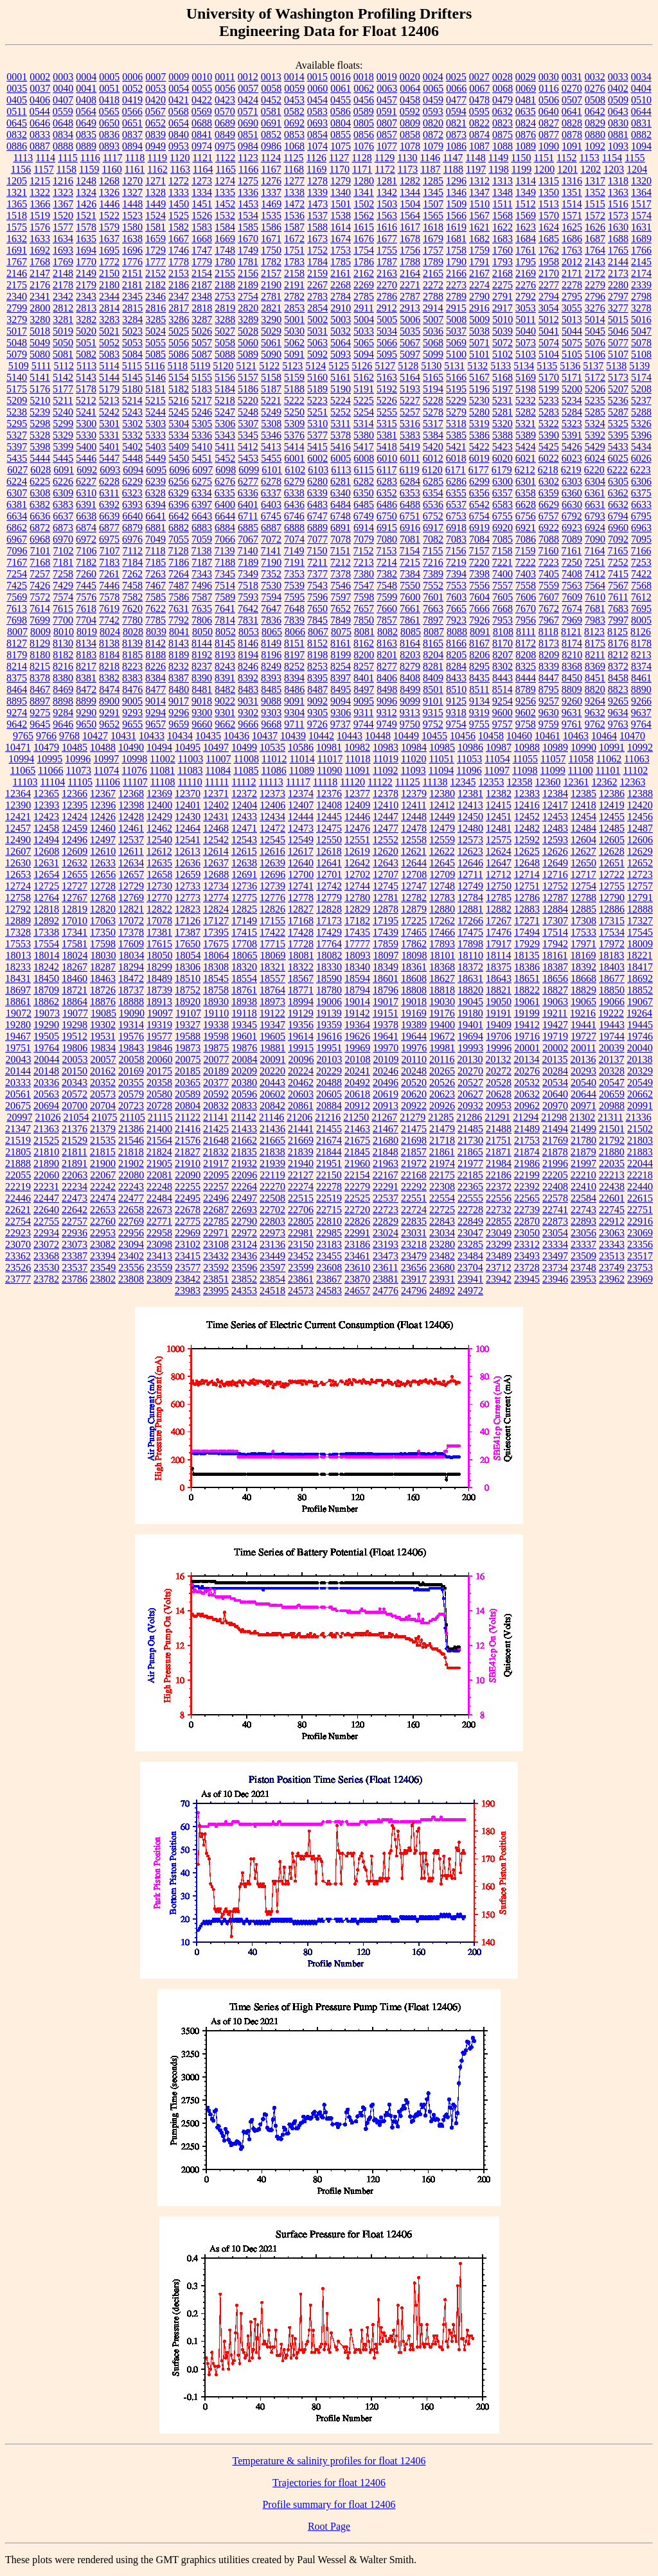  Describe the element at coordinates (295, 631) in the screenshot. I see `8066` at that location.